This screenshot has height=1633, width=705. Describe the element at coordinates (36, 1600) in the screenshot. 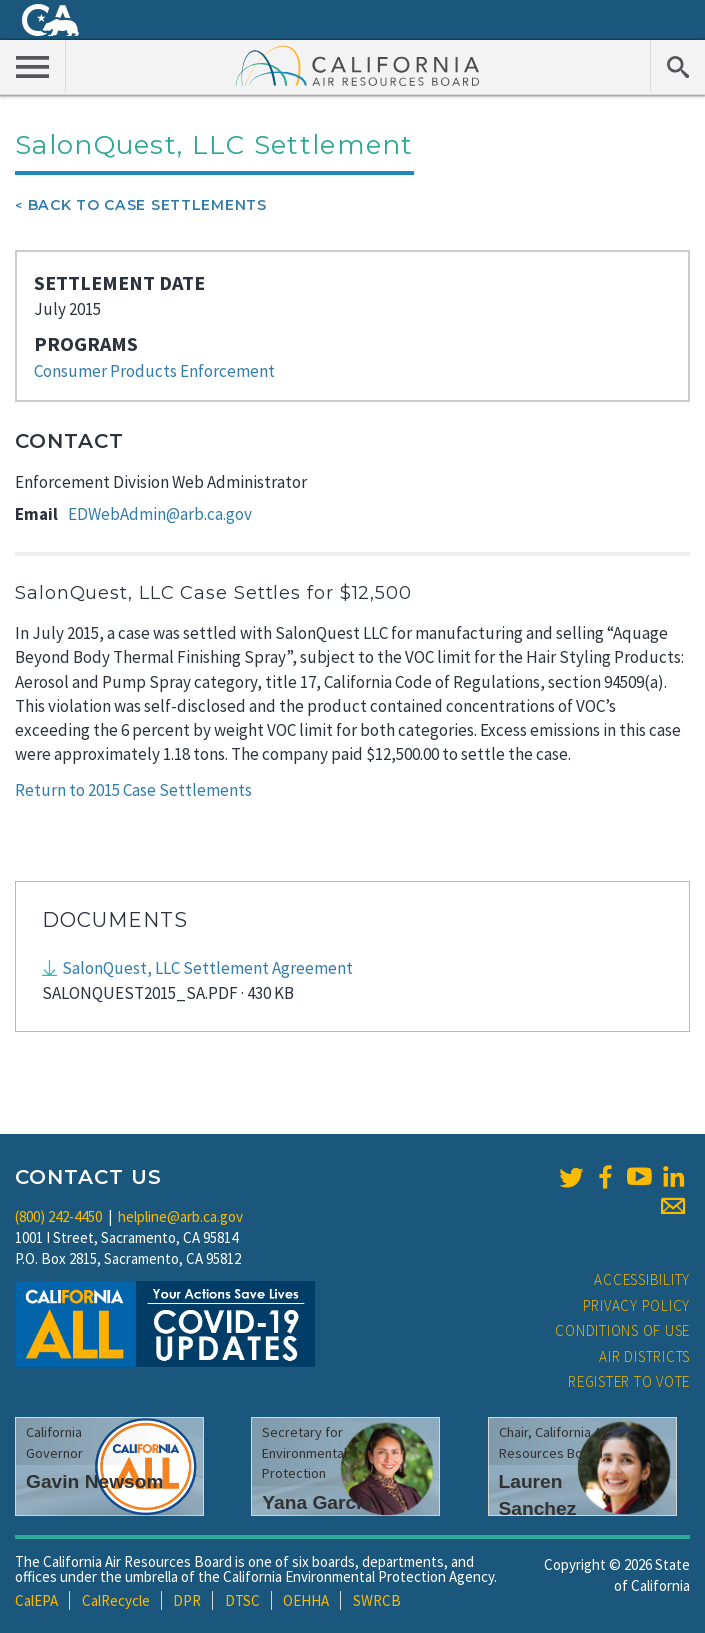

I see `CalEPA` at that location.